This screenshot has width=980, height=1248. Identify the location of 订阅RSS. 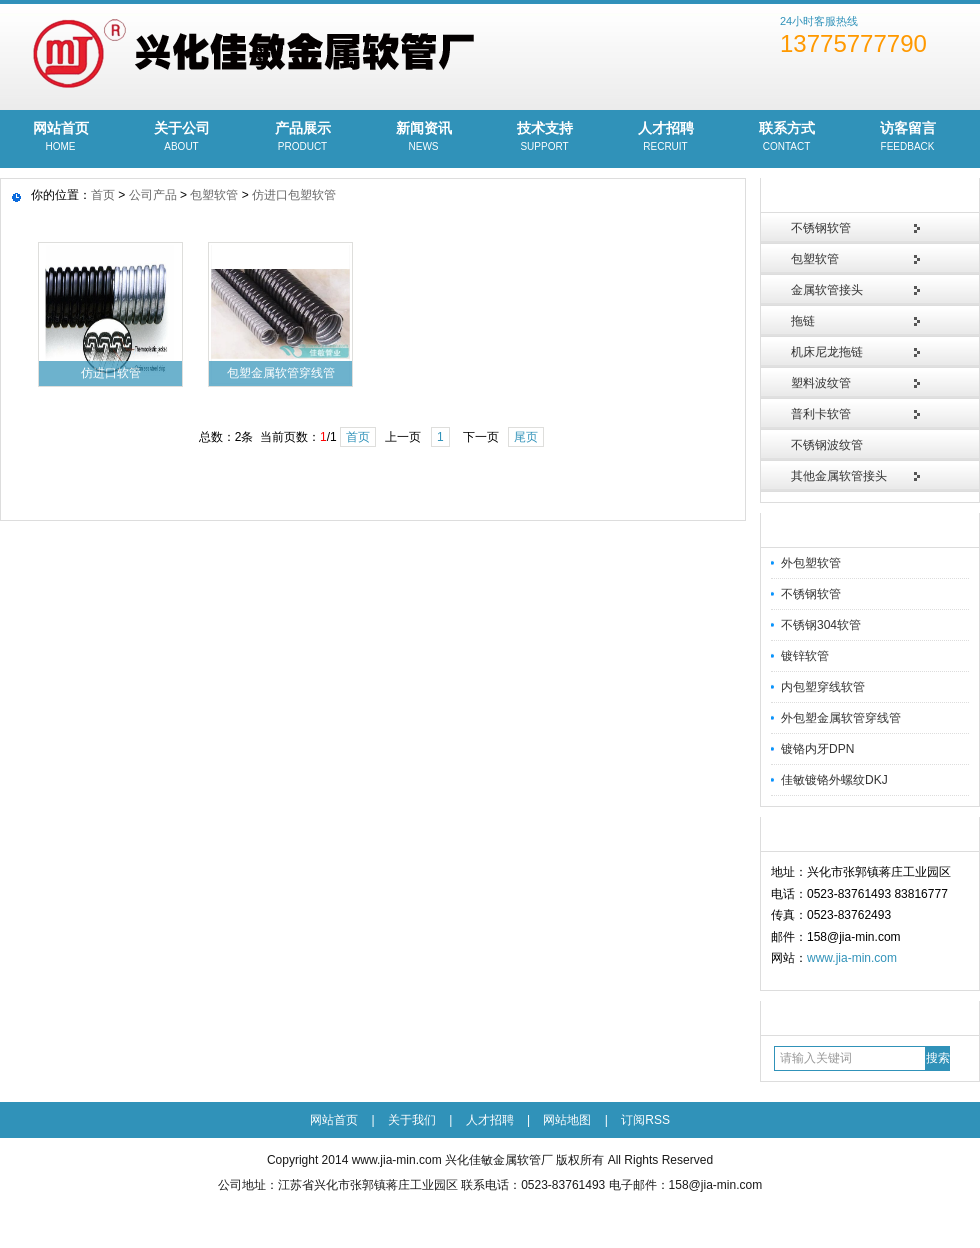
(645, 1120).